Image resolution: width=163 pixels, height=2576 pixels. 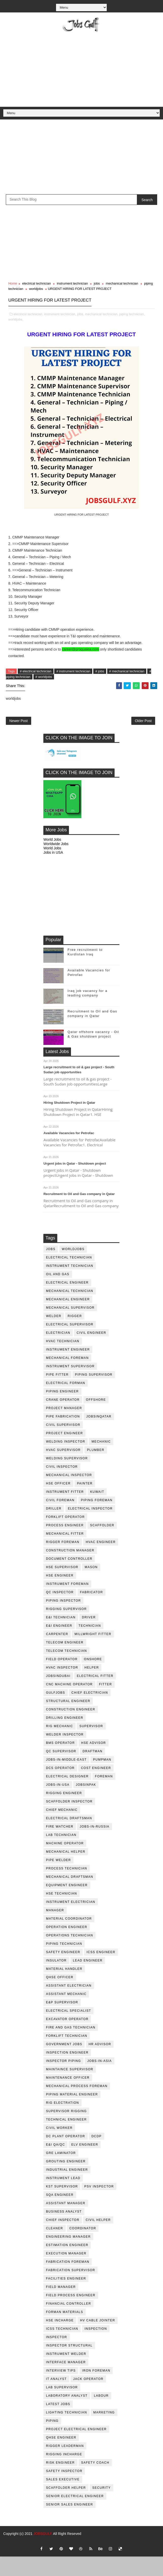 I want to click on it analyst, so click(x=56, y=2398).